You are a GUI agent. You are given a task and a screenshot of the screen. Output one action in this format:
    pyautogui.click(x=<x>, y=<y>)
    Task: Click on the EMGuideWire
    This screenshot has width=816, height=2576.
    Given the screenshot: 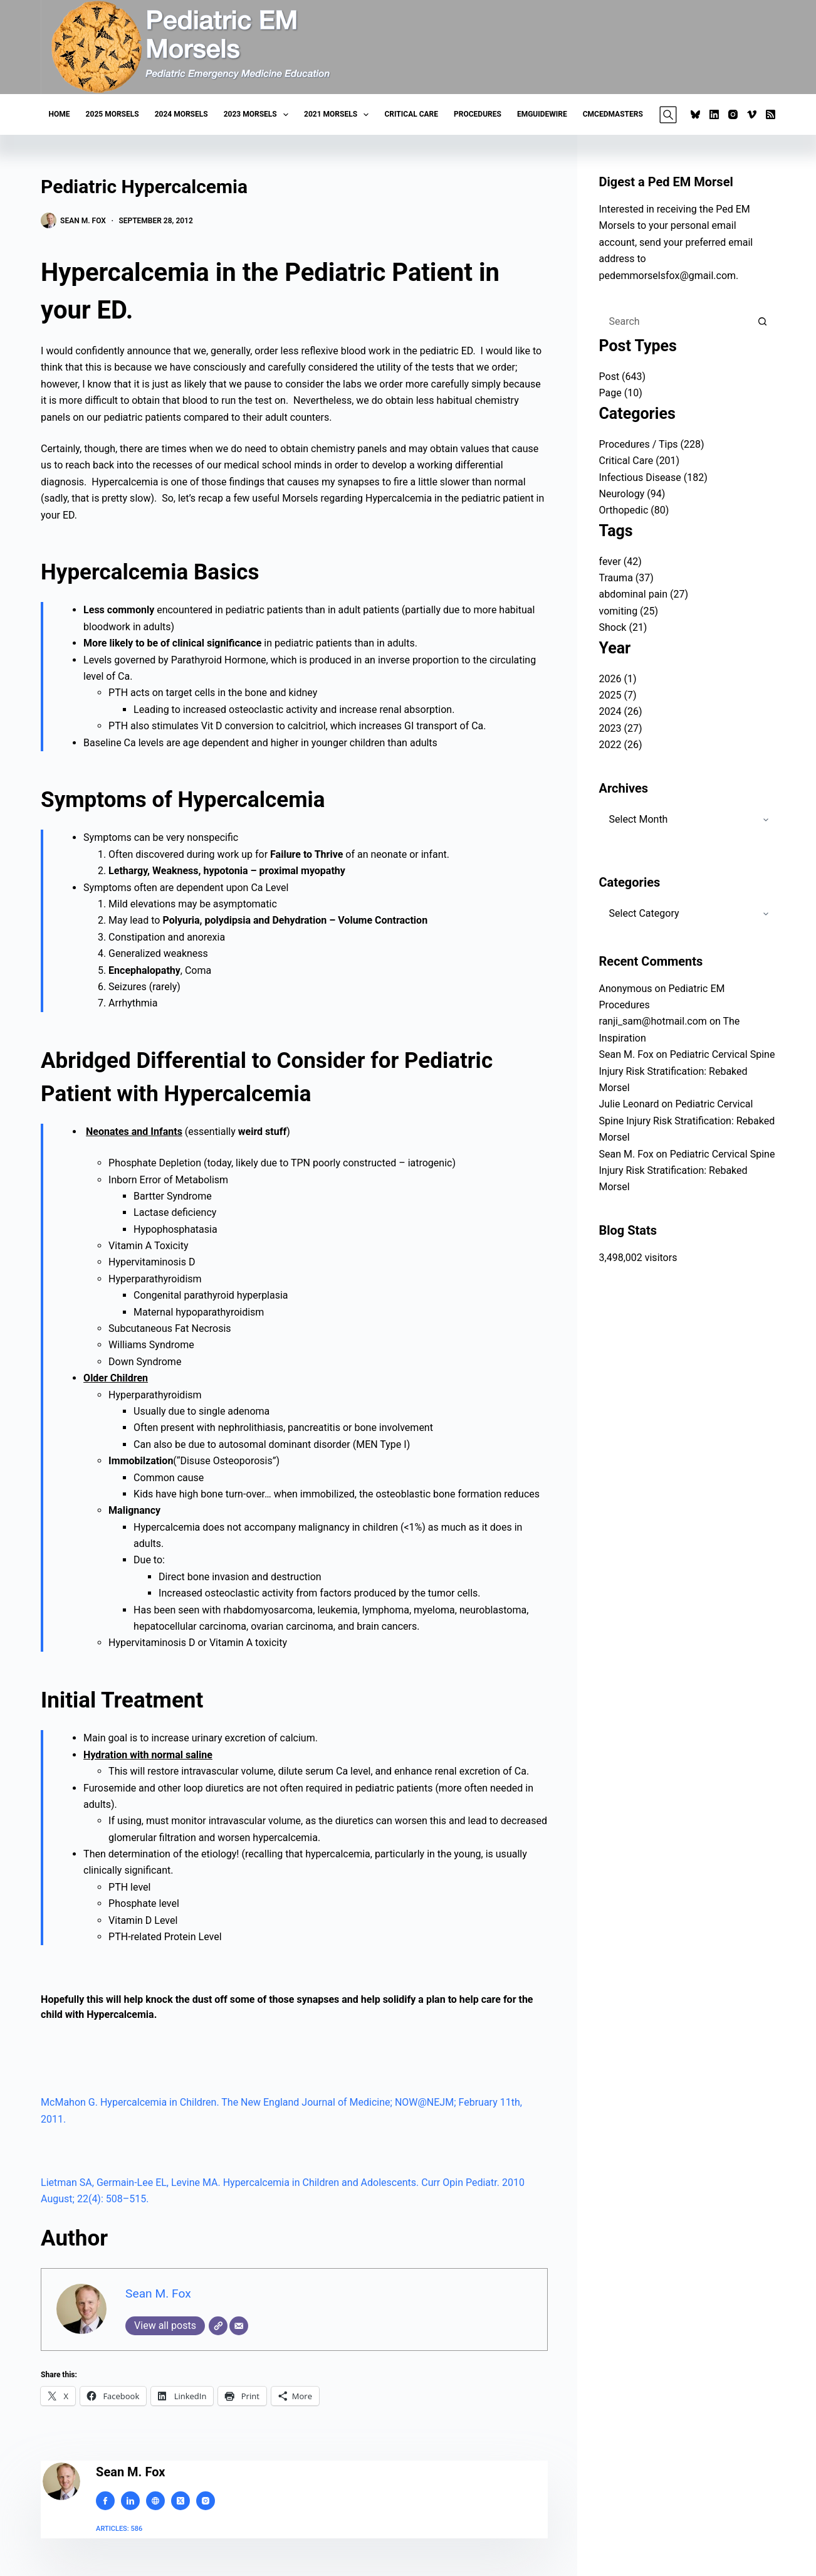 What is the action you would take?
    pyautogui.click(x=542, y=114)
    